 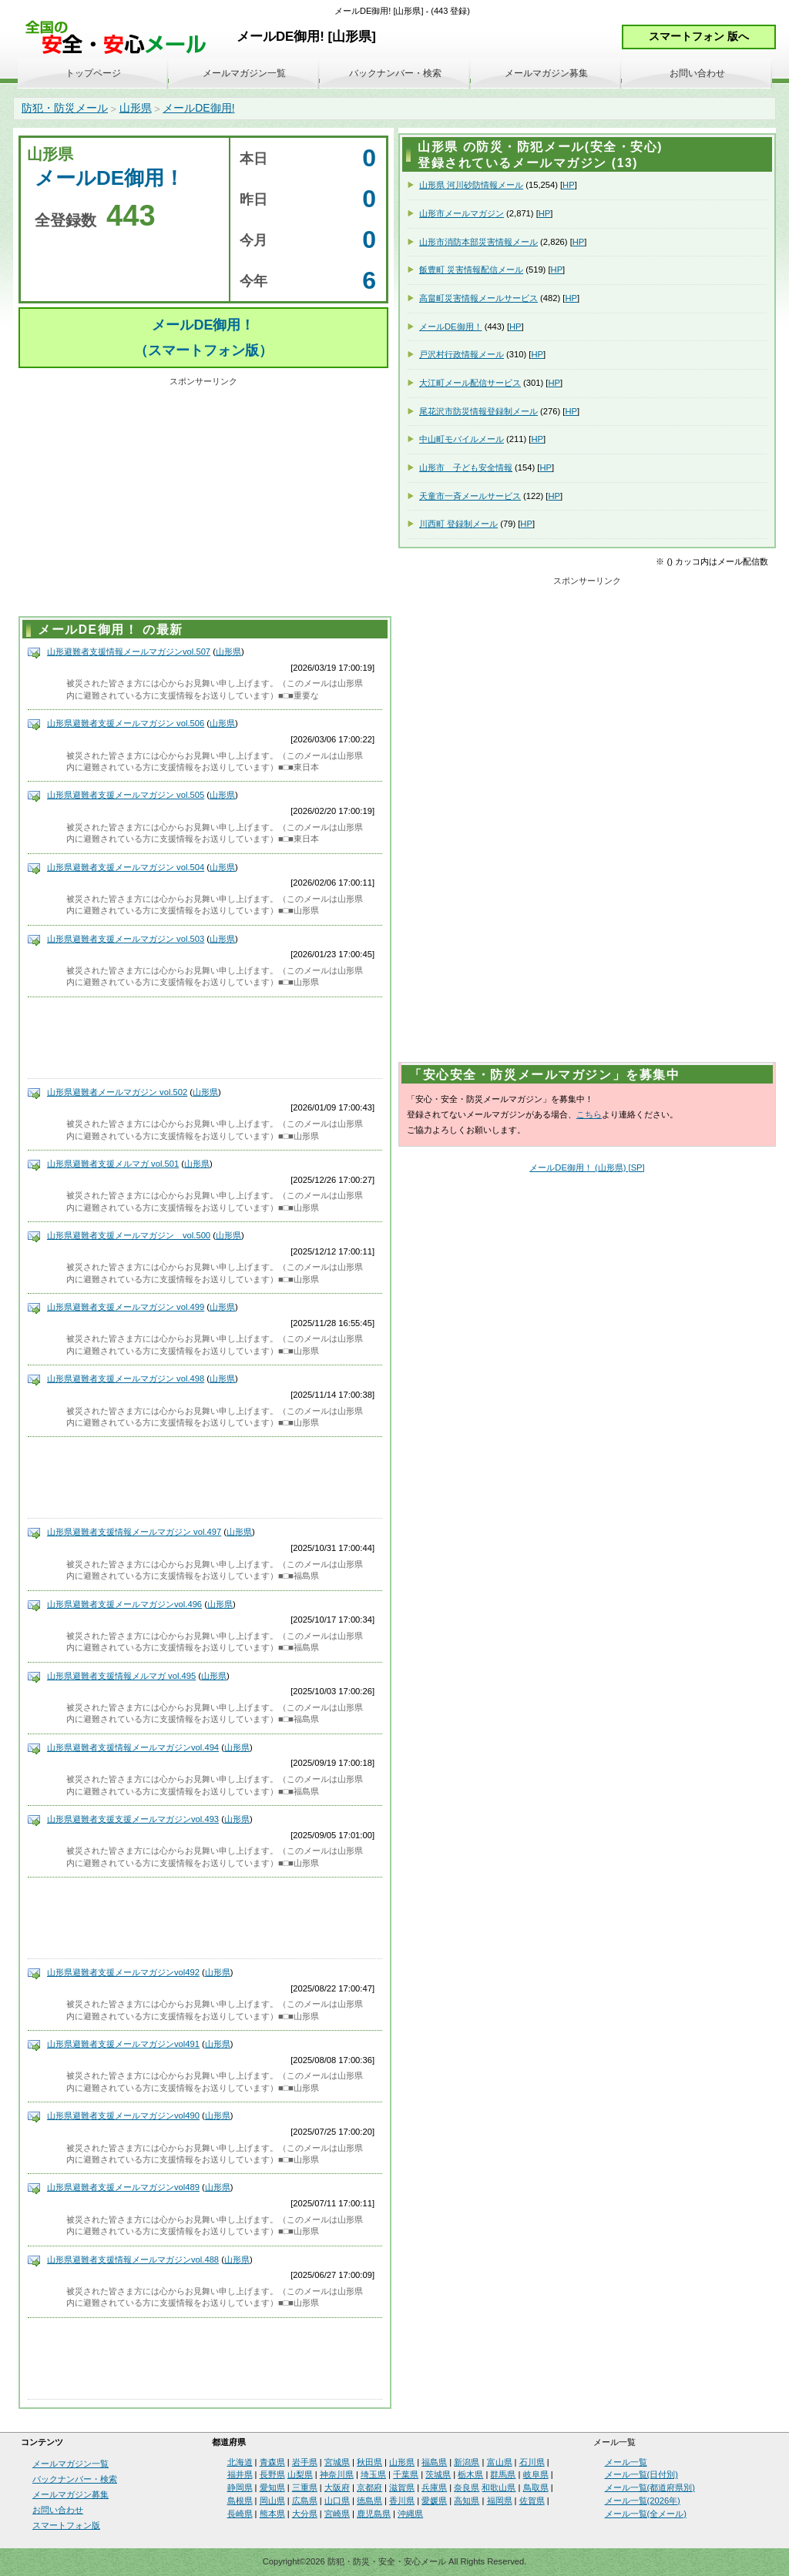 I want to click on 天童市一斉メールサービス, so click(x=470, y=496).